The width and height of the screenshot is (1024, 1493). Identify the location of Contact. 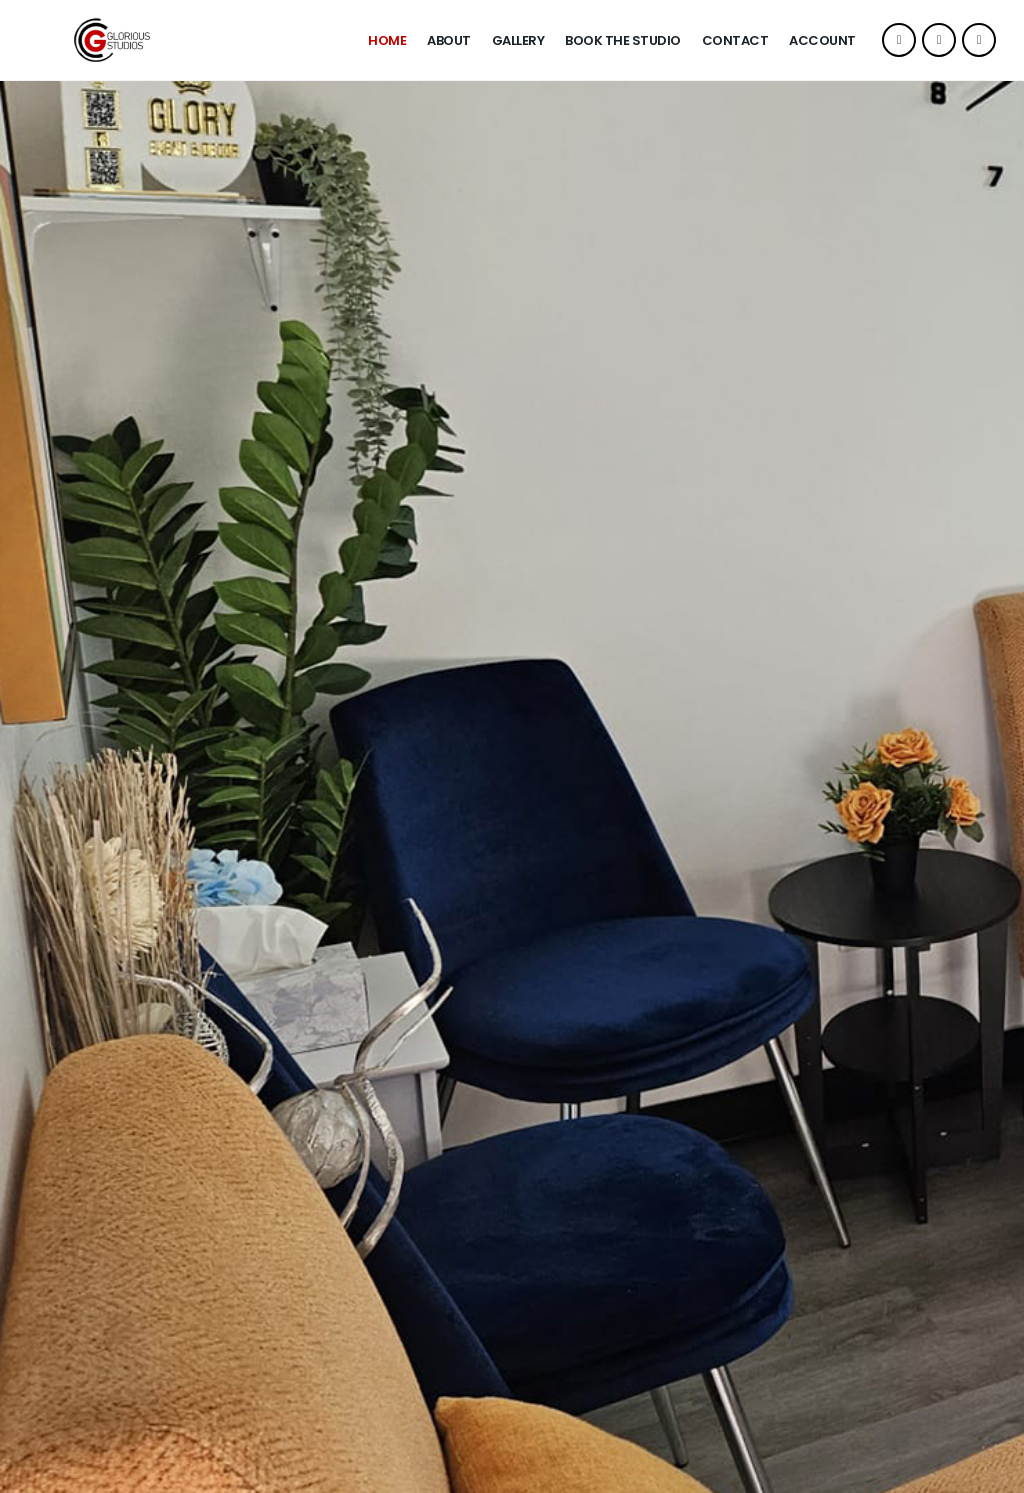
(735, 40).